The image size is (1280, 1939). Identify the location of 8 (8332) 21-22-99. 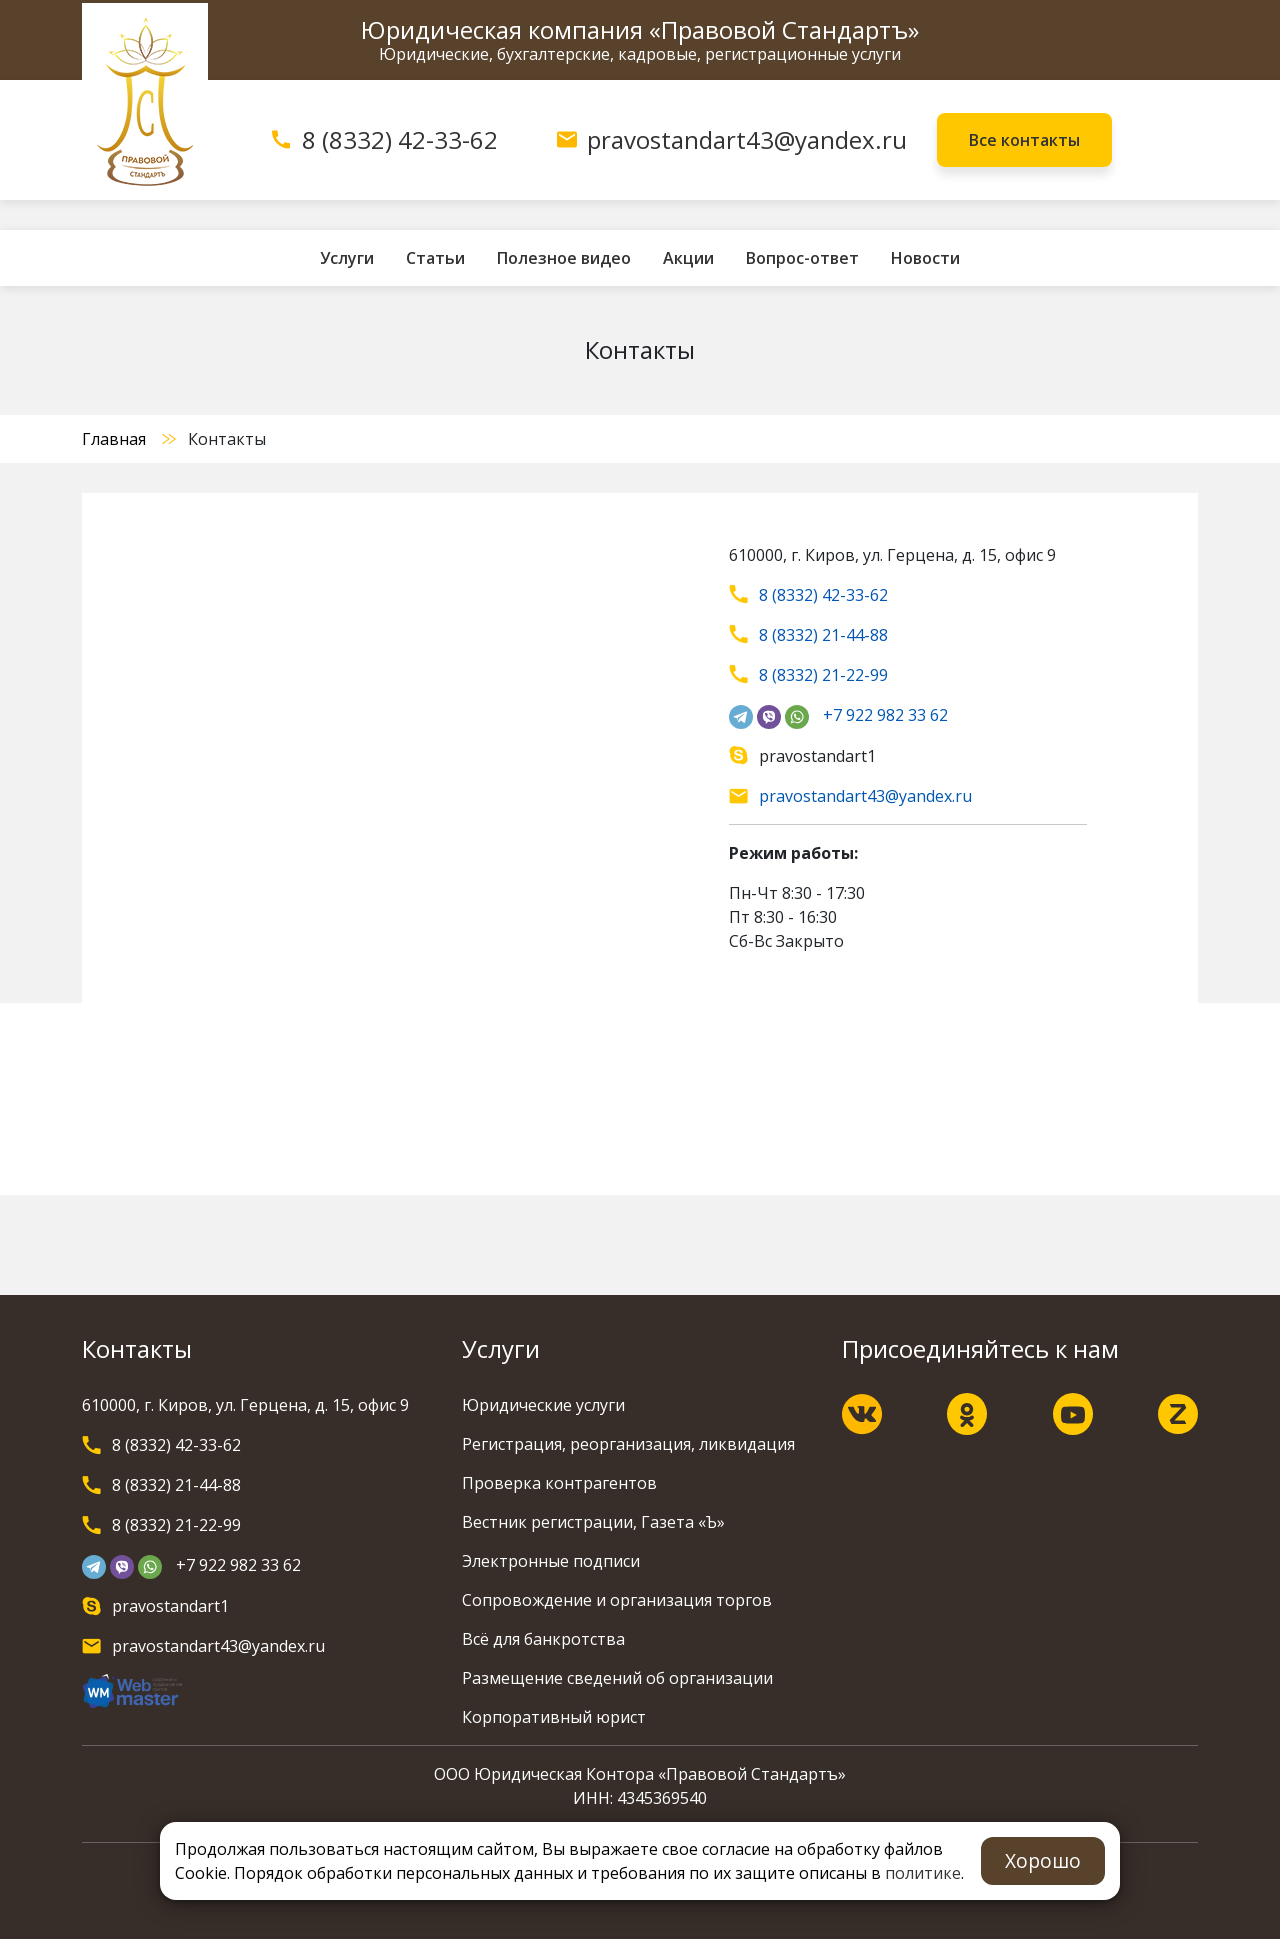
(823, 675).